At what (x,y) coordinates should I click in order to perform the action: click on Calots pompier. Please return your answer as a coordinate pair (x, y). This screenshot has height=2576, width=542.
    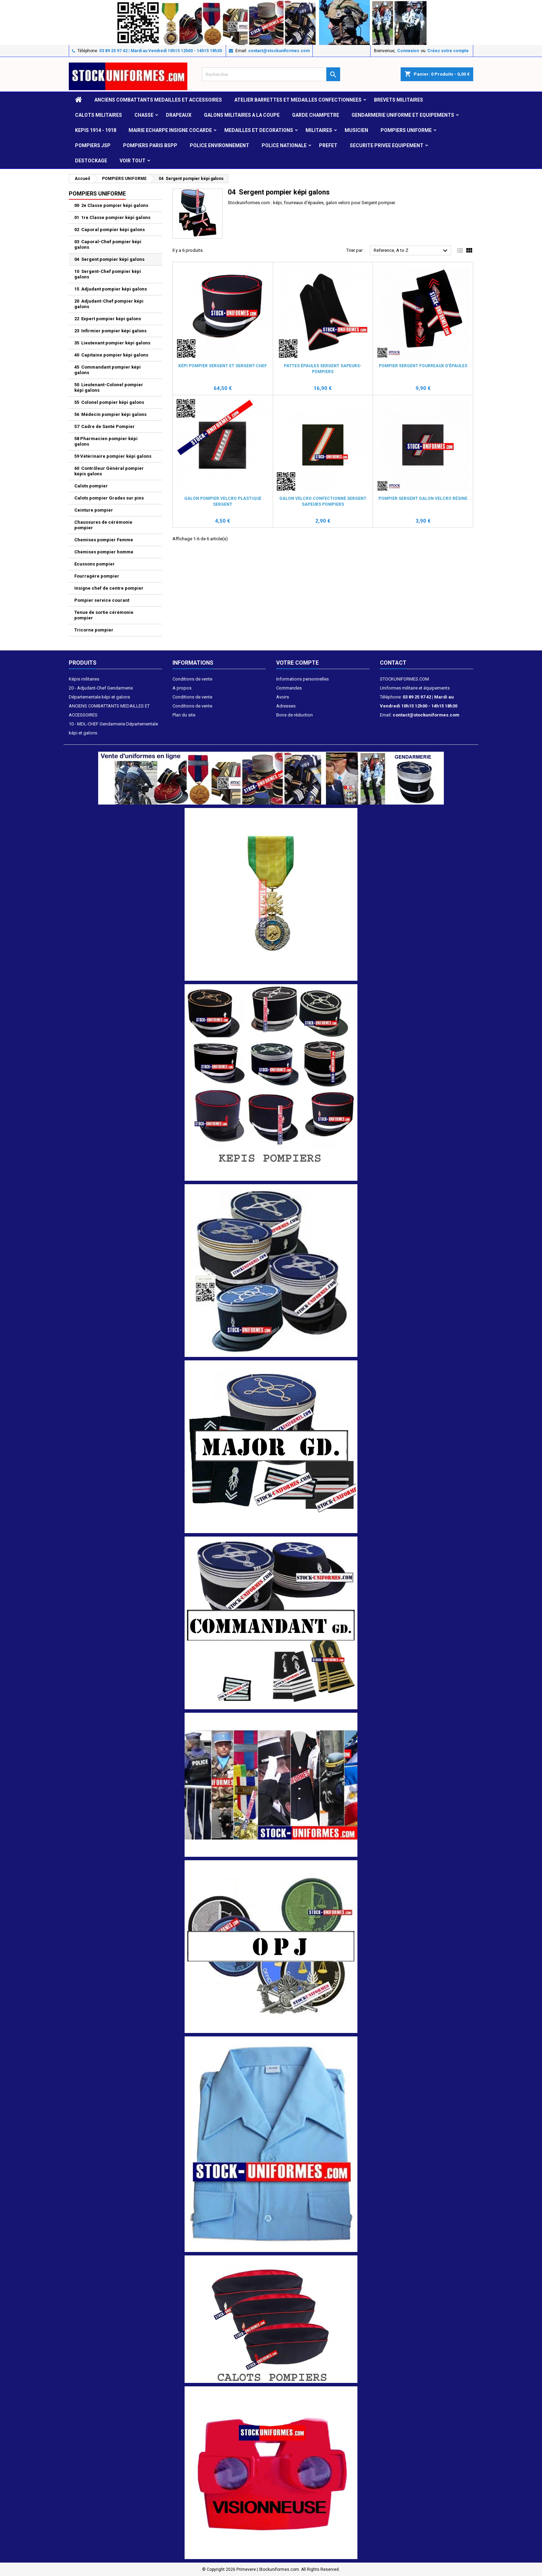
    Looking at the image, I should click on (91, 485).